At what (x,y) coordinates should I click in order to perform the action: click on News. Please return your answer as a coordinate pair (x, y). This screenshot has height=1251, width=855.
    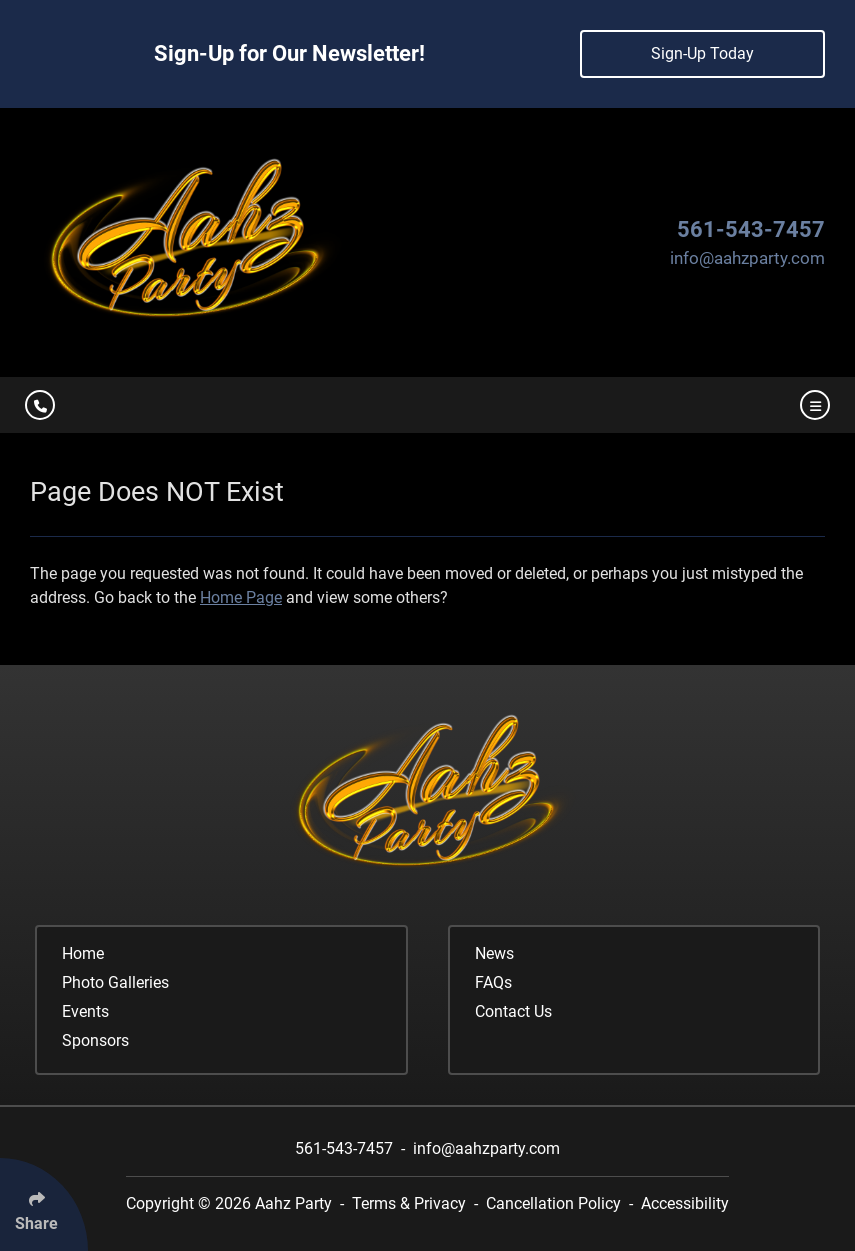
    Looking at the image, I should click on (494, 953).